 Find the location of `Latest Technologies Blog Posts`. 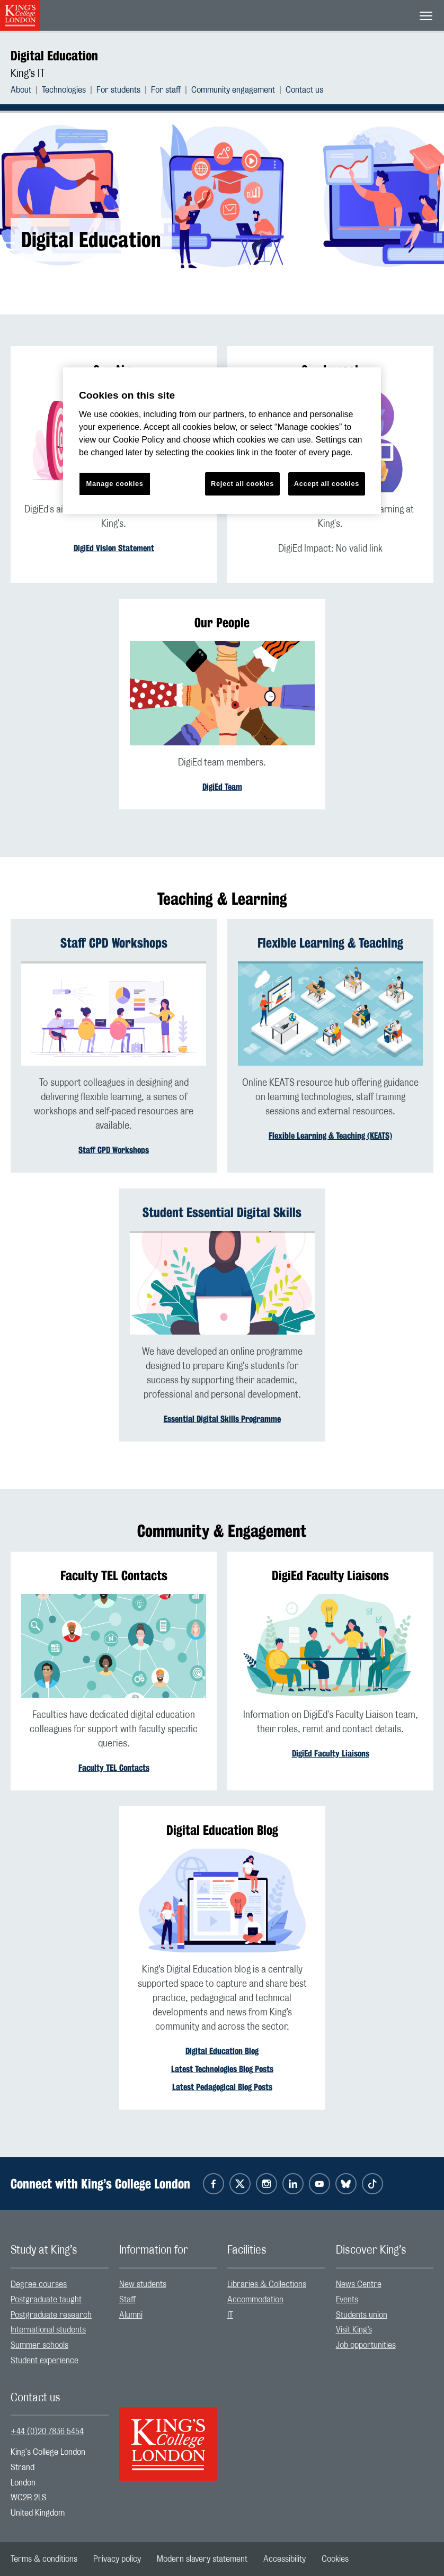

Latest Technologies Blog Posts is located at coordinates (222, 2069).